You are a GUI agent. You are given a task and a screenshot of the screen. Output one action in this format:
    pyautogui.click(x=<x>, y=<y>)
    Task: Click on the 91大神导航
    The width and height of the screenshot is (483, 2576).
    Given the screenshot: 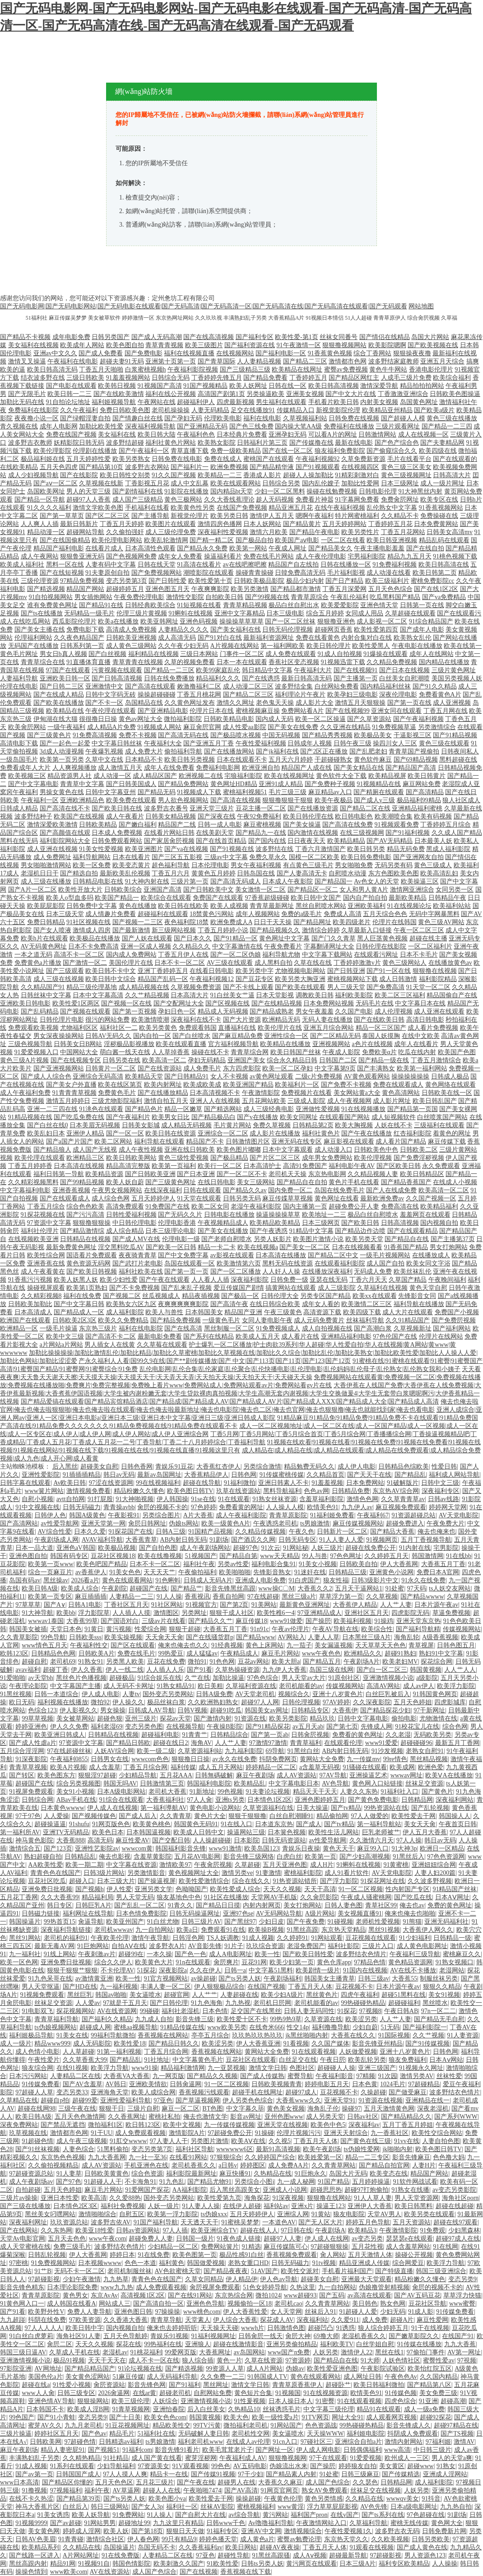 What is the action you would take?
    pyautogui.click(x=37, y=1612)
    